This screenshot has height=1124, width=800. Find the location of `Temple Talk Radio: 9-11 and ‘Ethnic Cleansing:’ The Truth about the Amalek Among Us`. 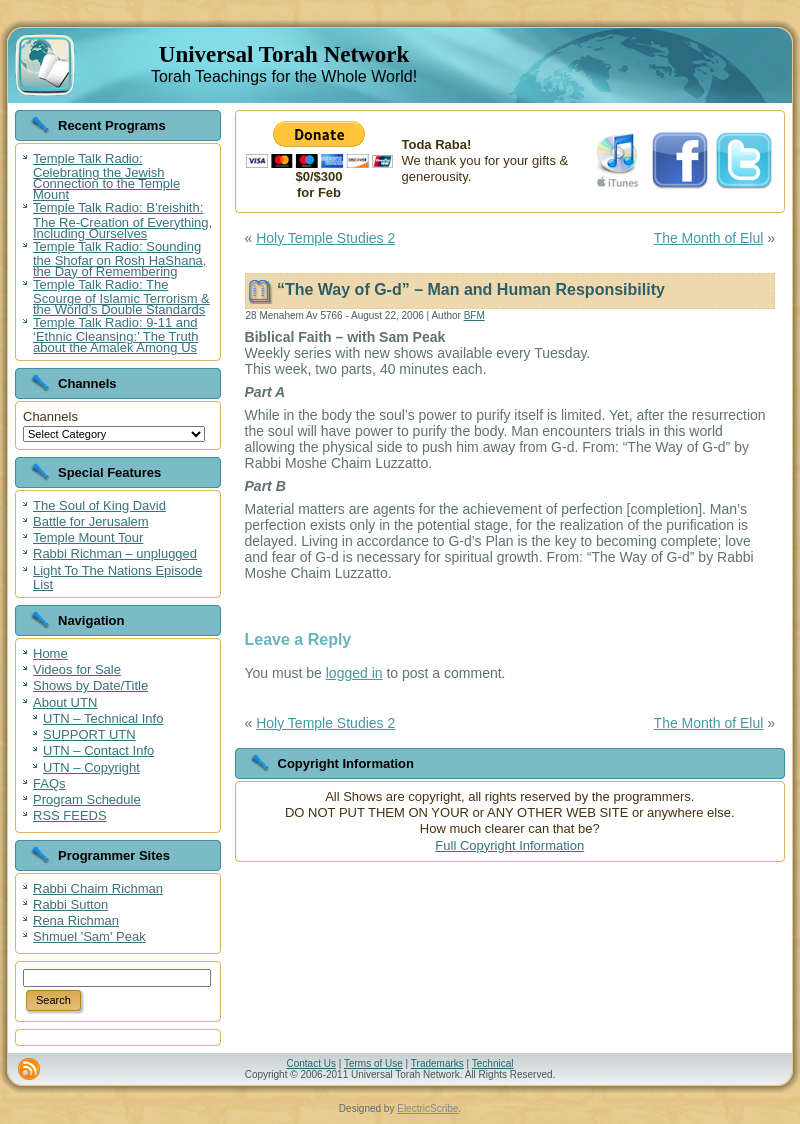

Temple Talk Radio: 9-11 and ‘Ethnic Cleansing:’ The Truth about the Amalek Among Us is located at coordinates (115, 335).